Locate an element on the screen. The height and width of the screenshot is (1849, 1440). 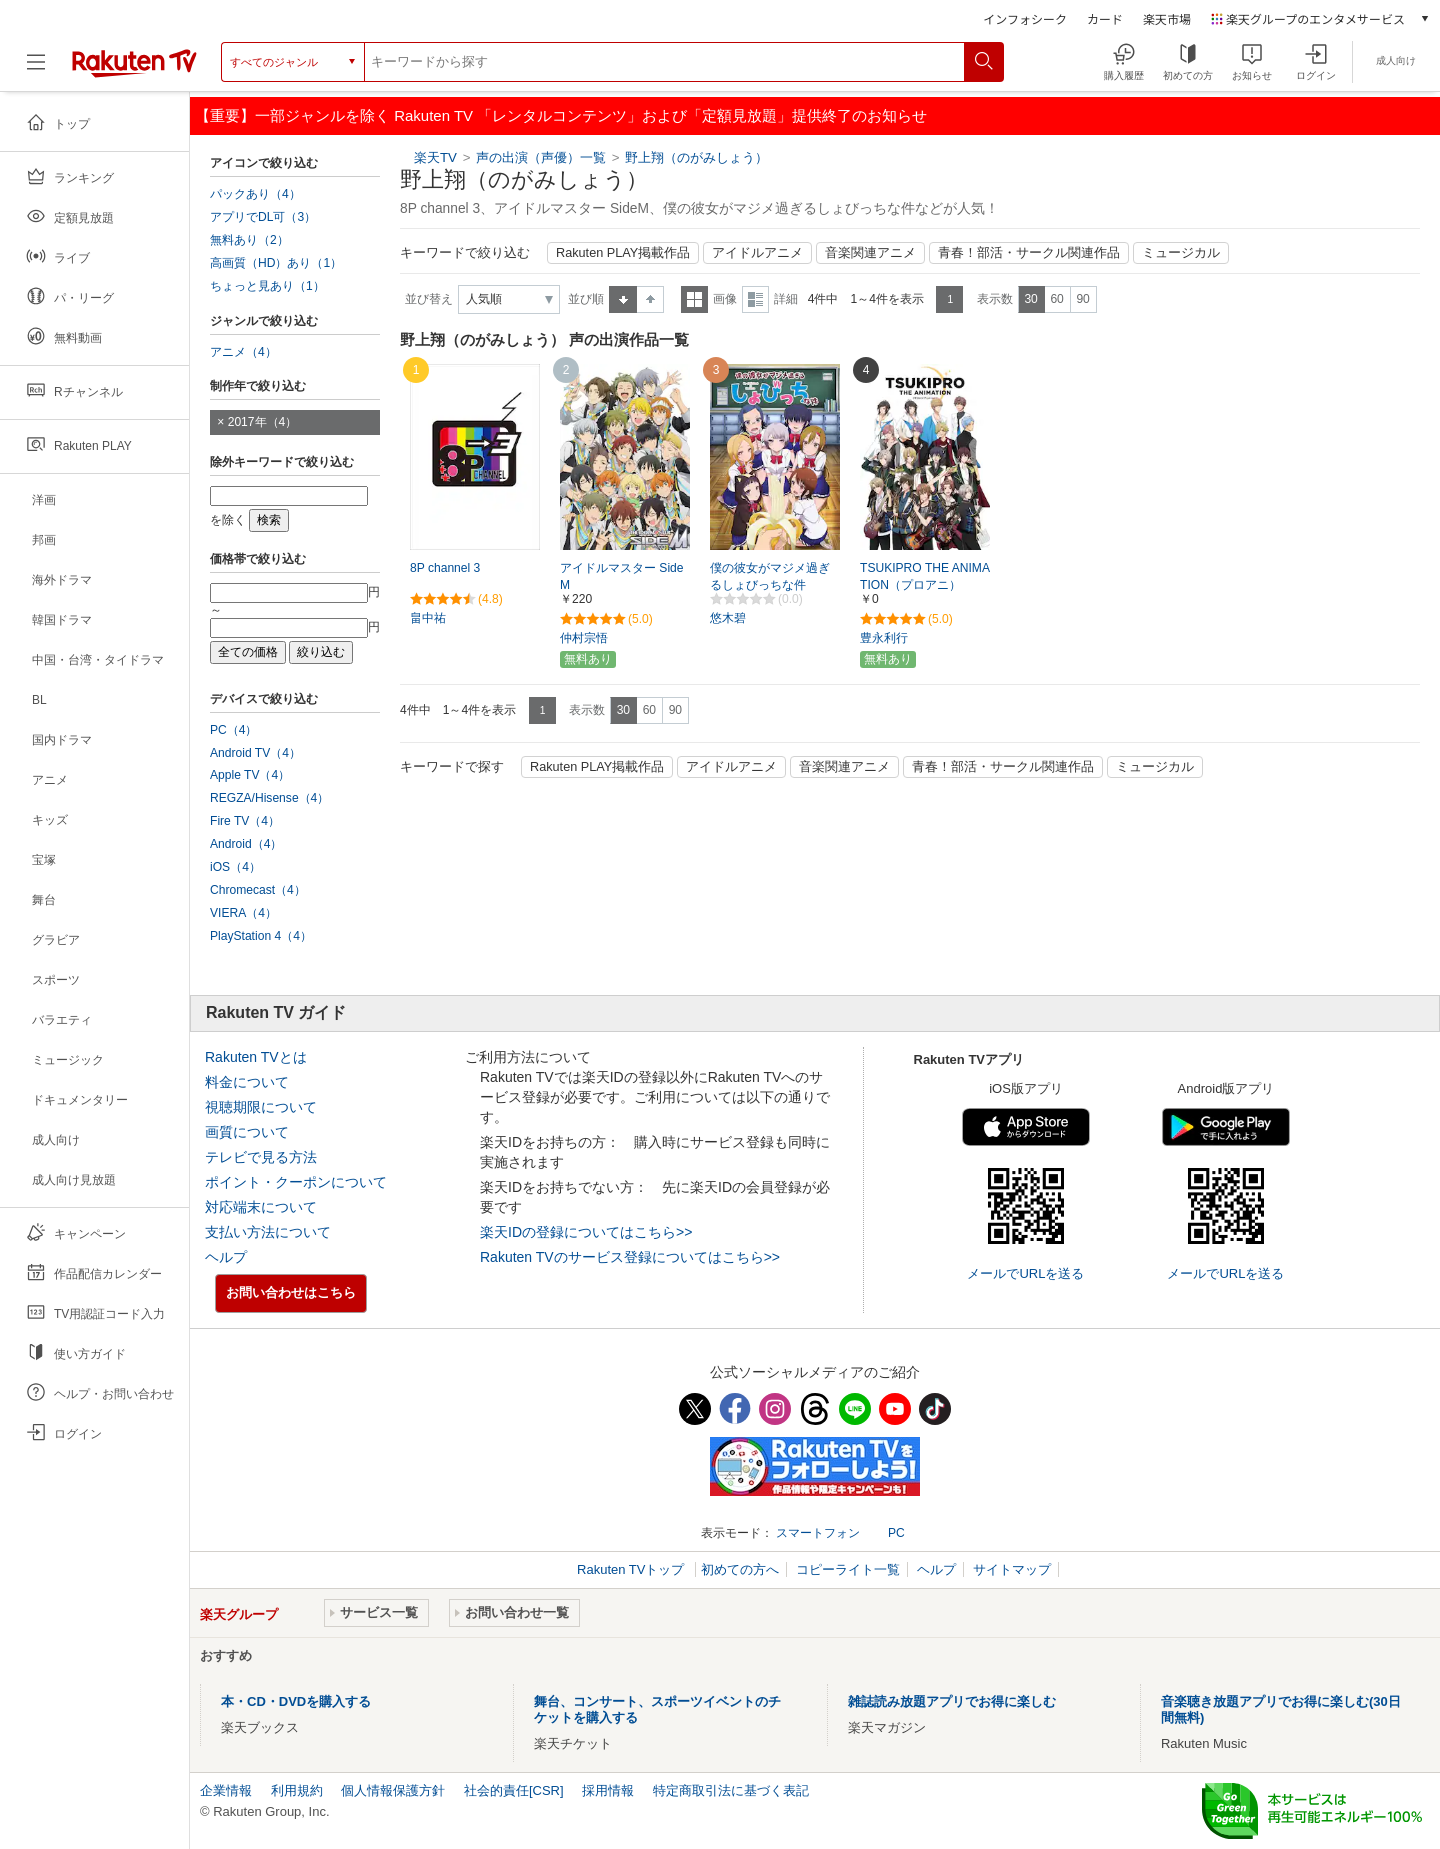
Android TV（4） is located at coordinates (255, 753).